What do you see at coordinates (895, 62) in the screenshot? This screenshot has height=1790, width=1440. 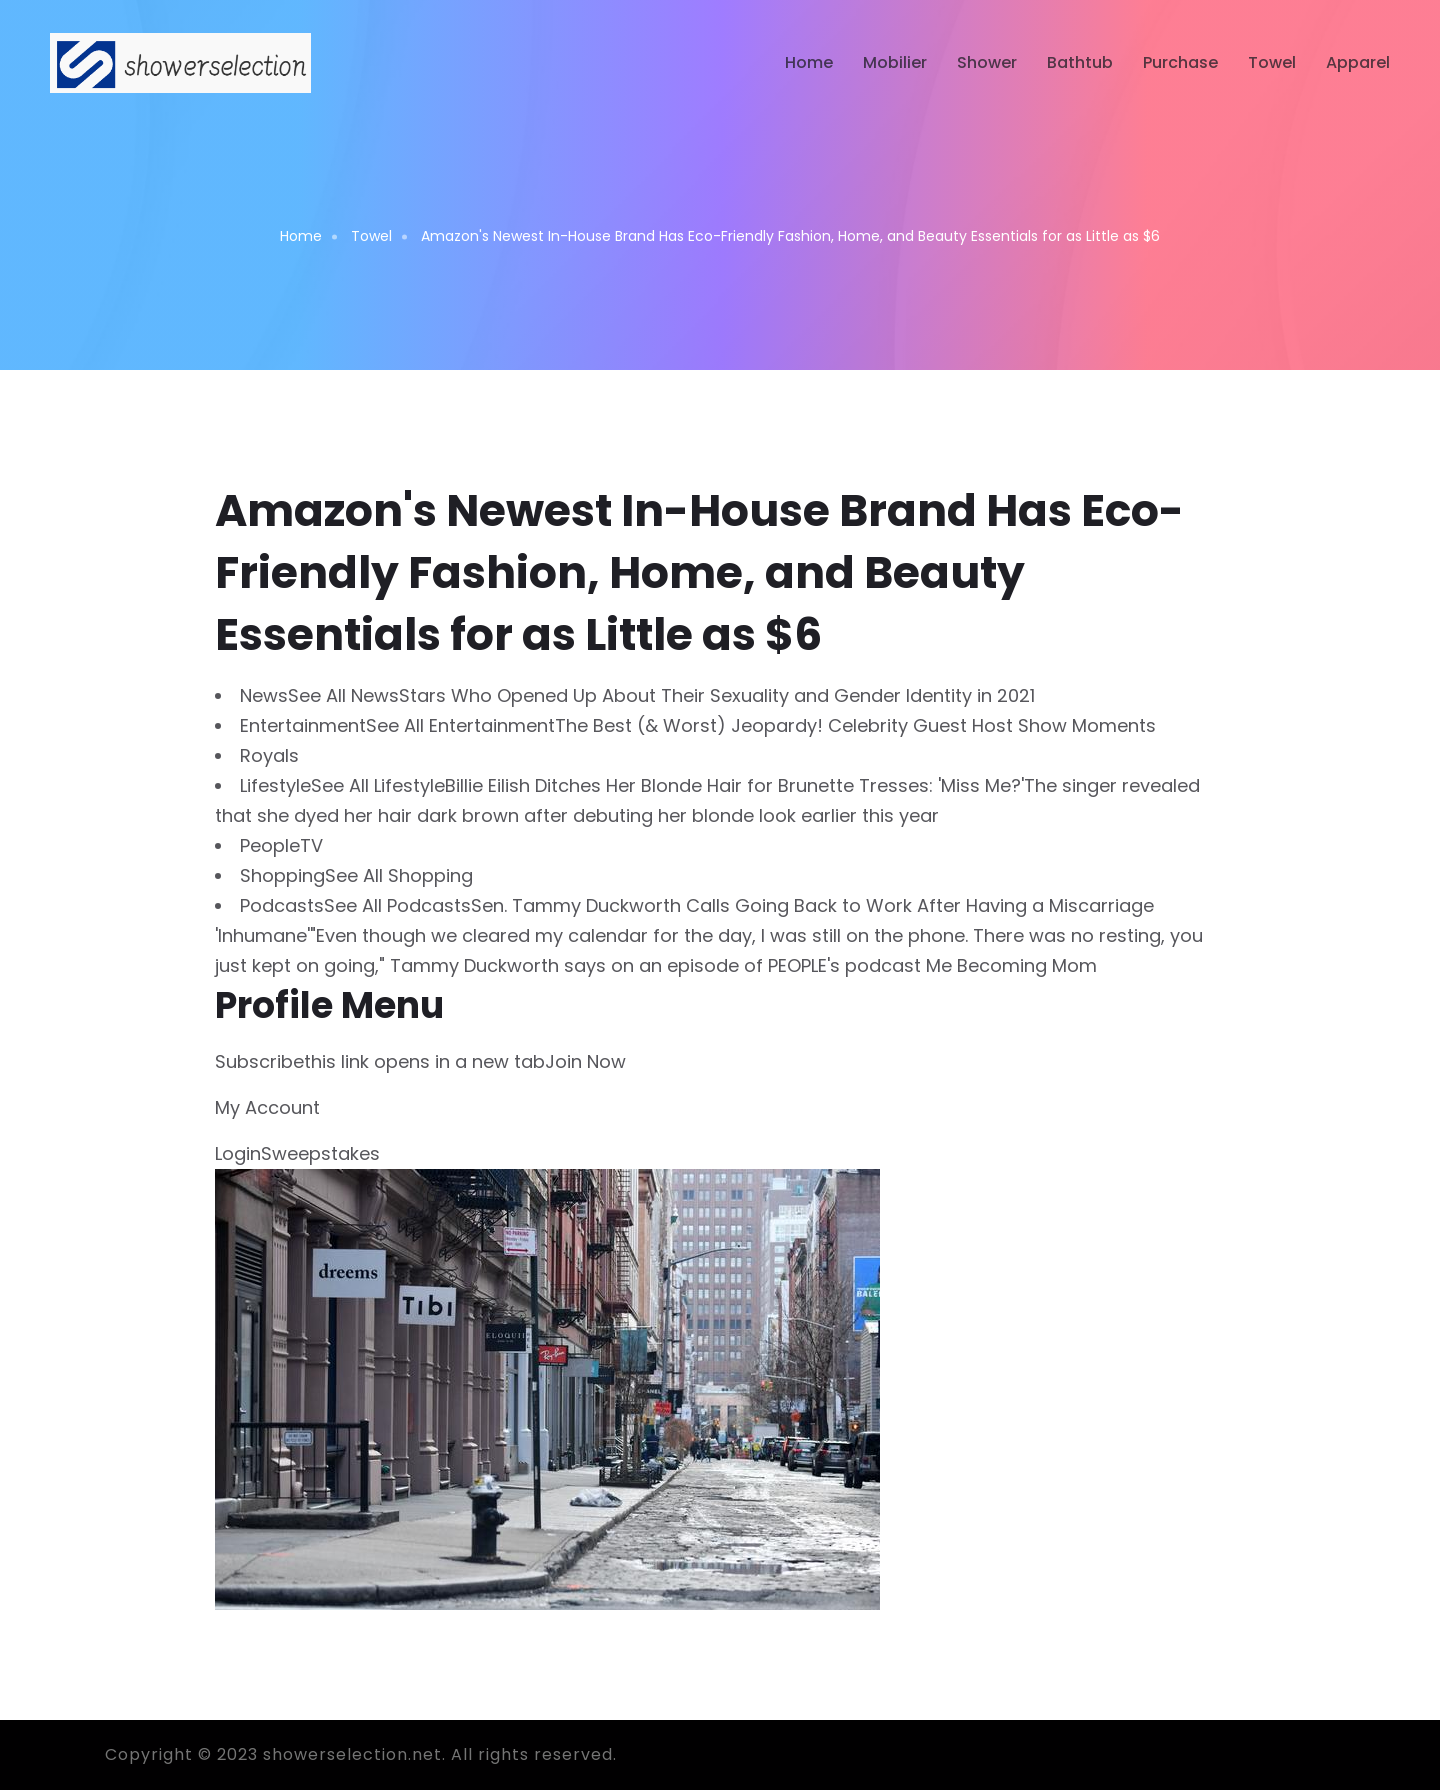 I see `Mobilier` at bounding box center [895, 62].